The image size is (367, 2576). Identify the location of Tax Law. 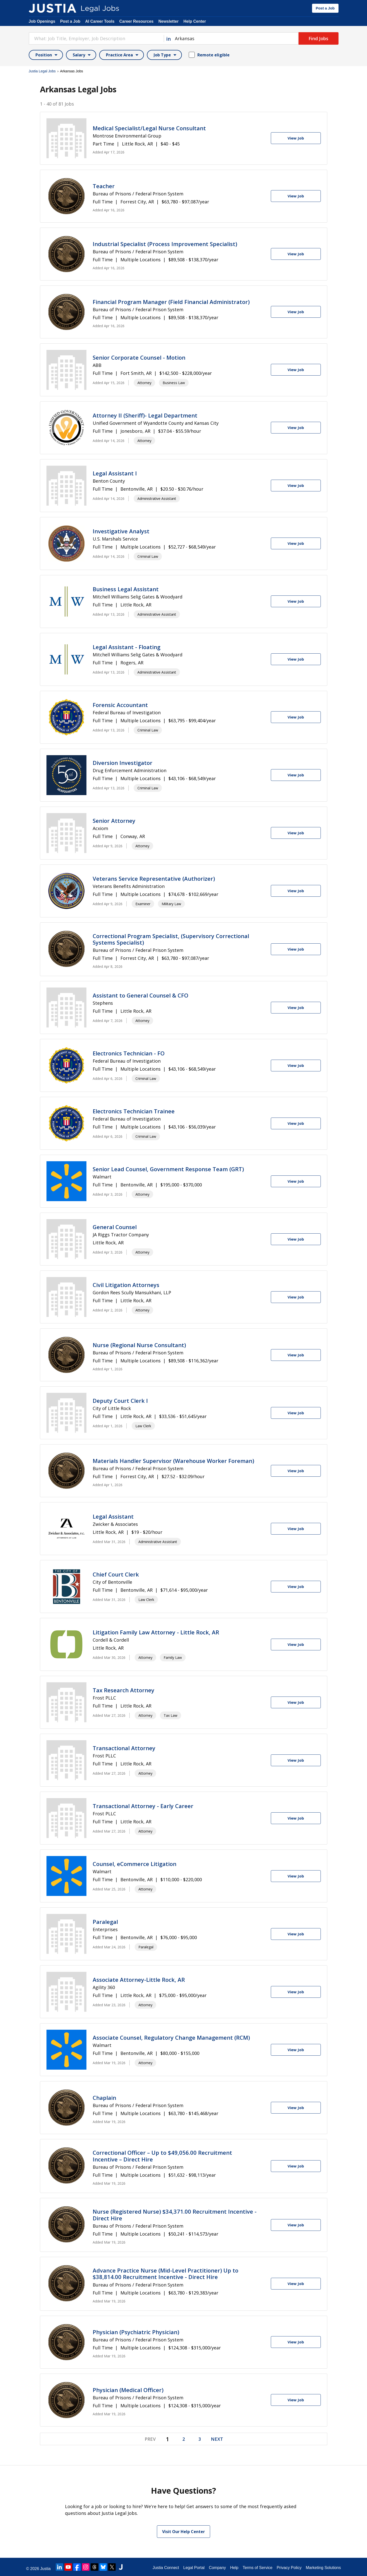
(170, 1715).